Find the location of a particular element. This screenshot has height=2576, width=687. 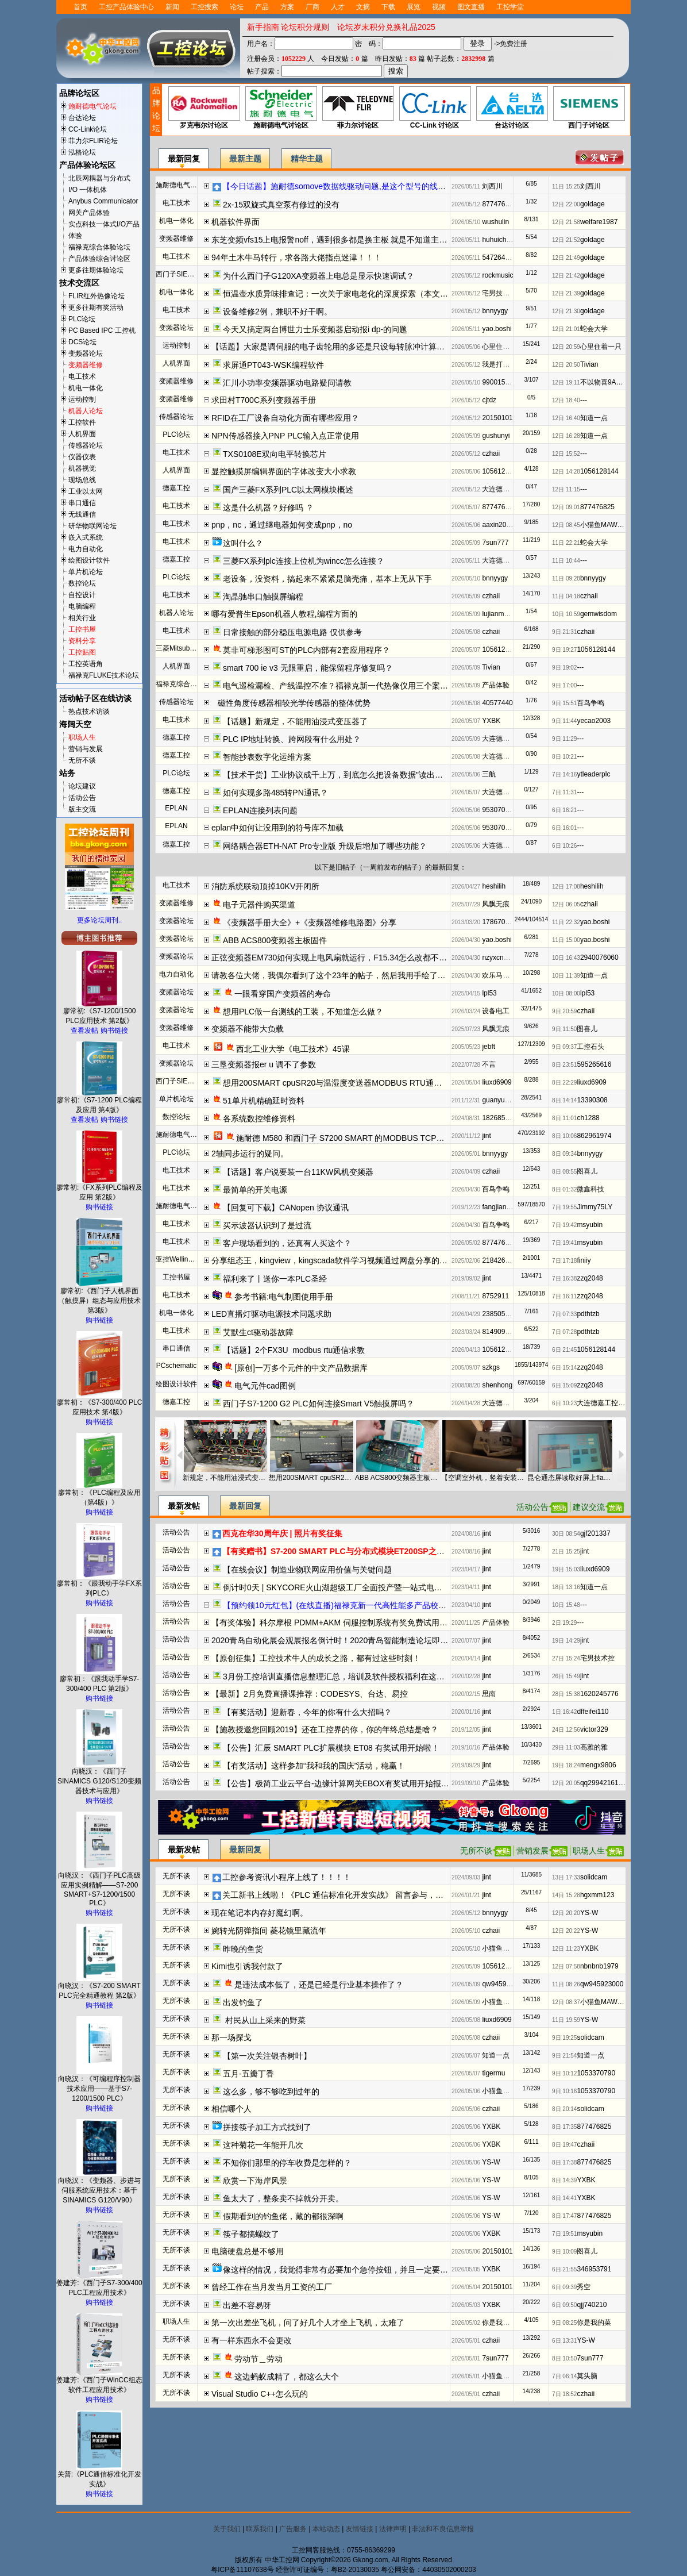

查看发帖 is located at coordinates (84, 1030).